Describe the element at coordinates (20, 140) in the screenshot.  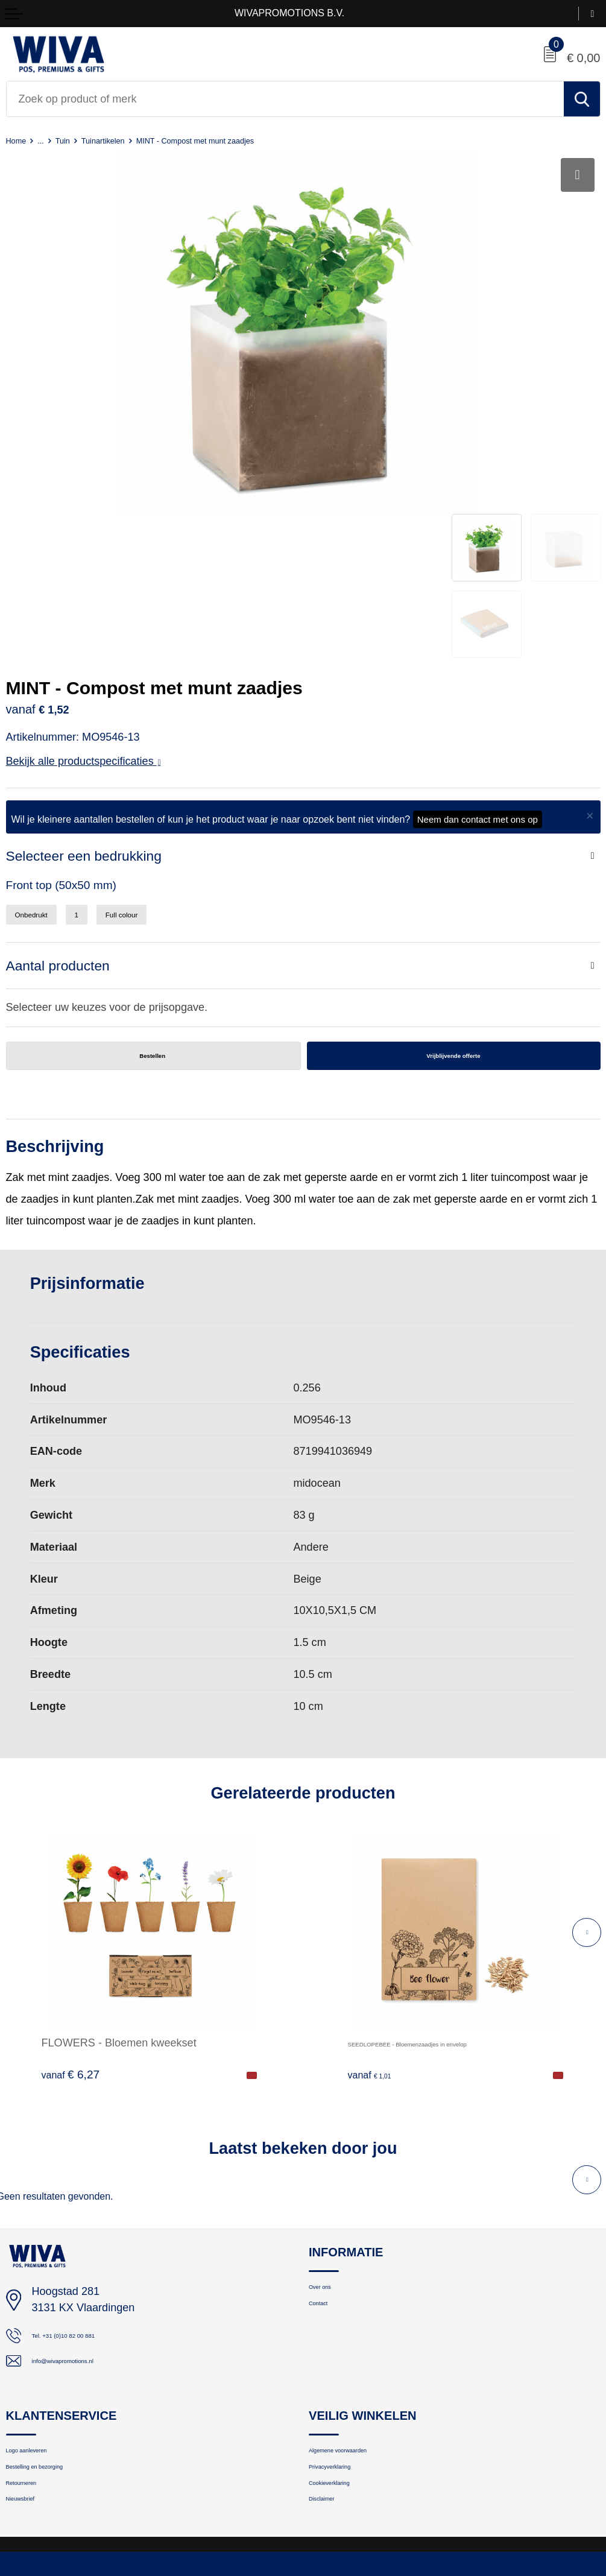
I see `Home` at that location.